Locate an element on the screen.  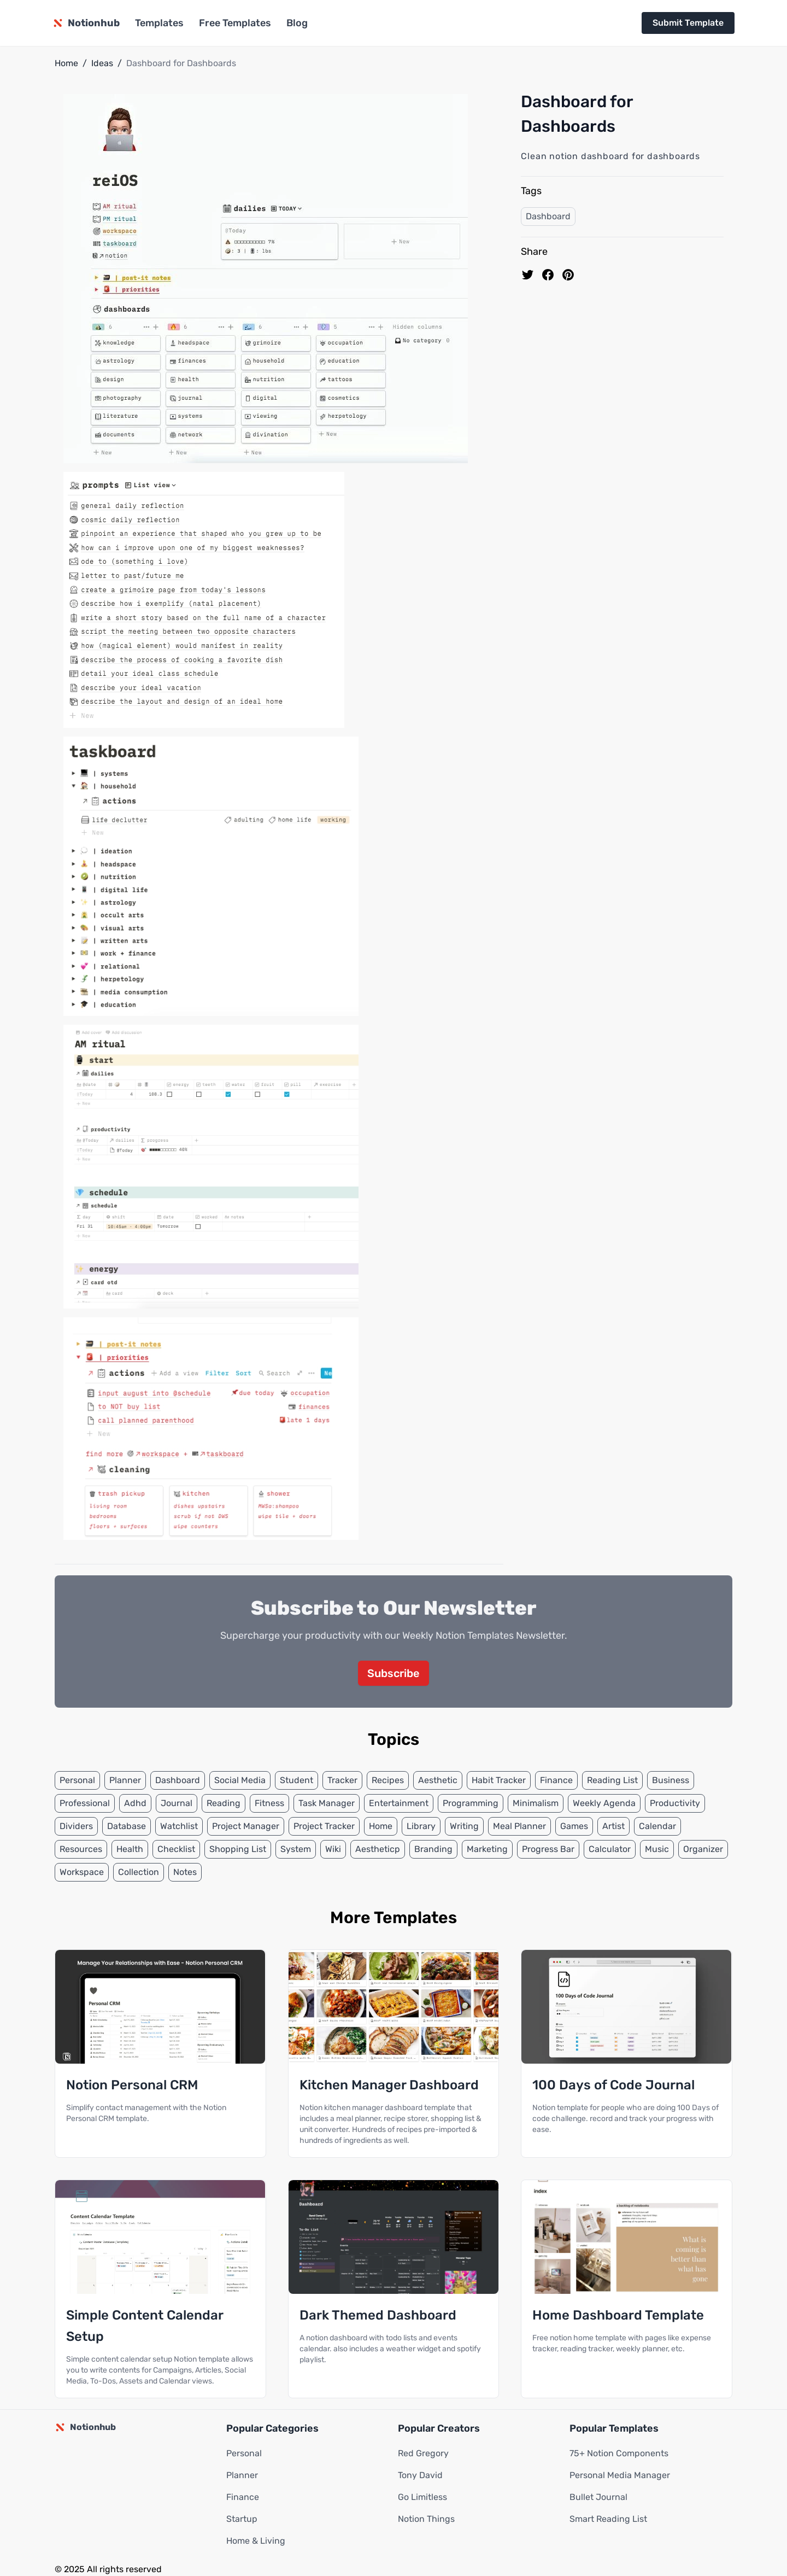
Student is located at coordinates (296, 1780).